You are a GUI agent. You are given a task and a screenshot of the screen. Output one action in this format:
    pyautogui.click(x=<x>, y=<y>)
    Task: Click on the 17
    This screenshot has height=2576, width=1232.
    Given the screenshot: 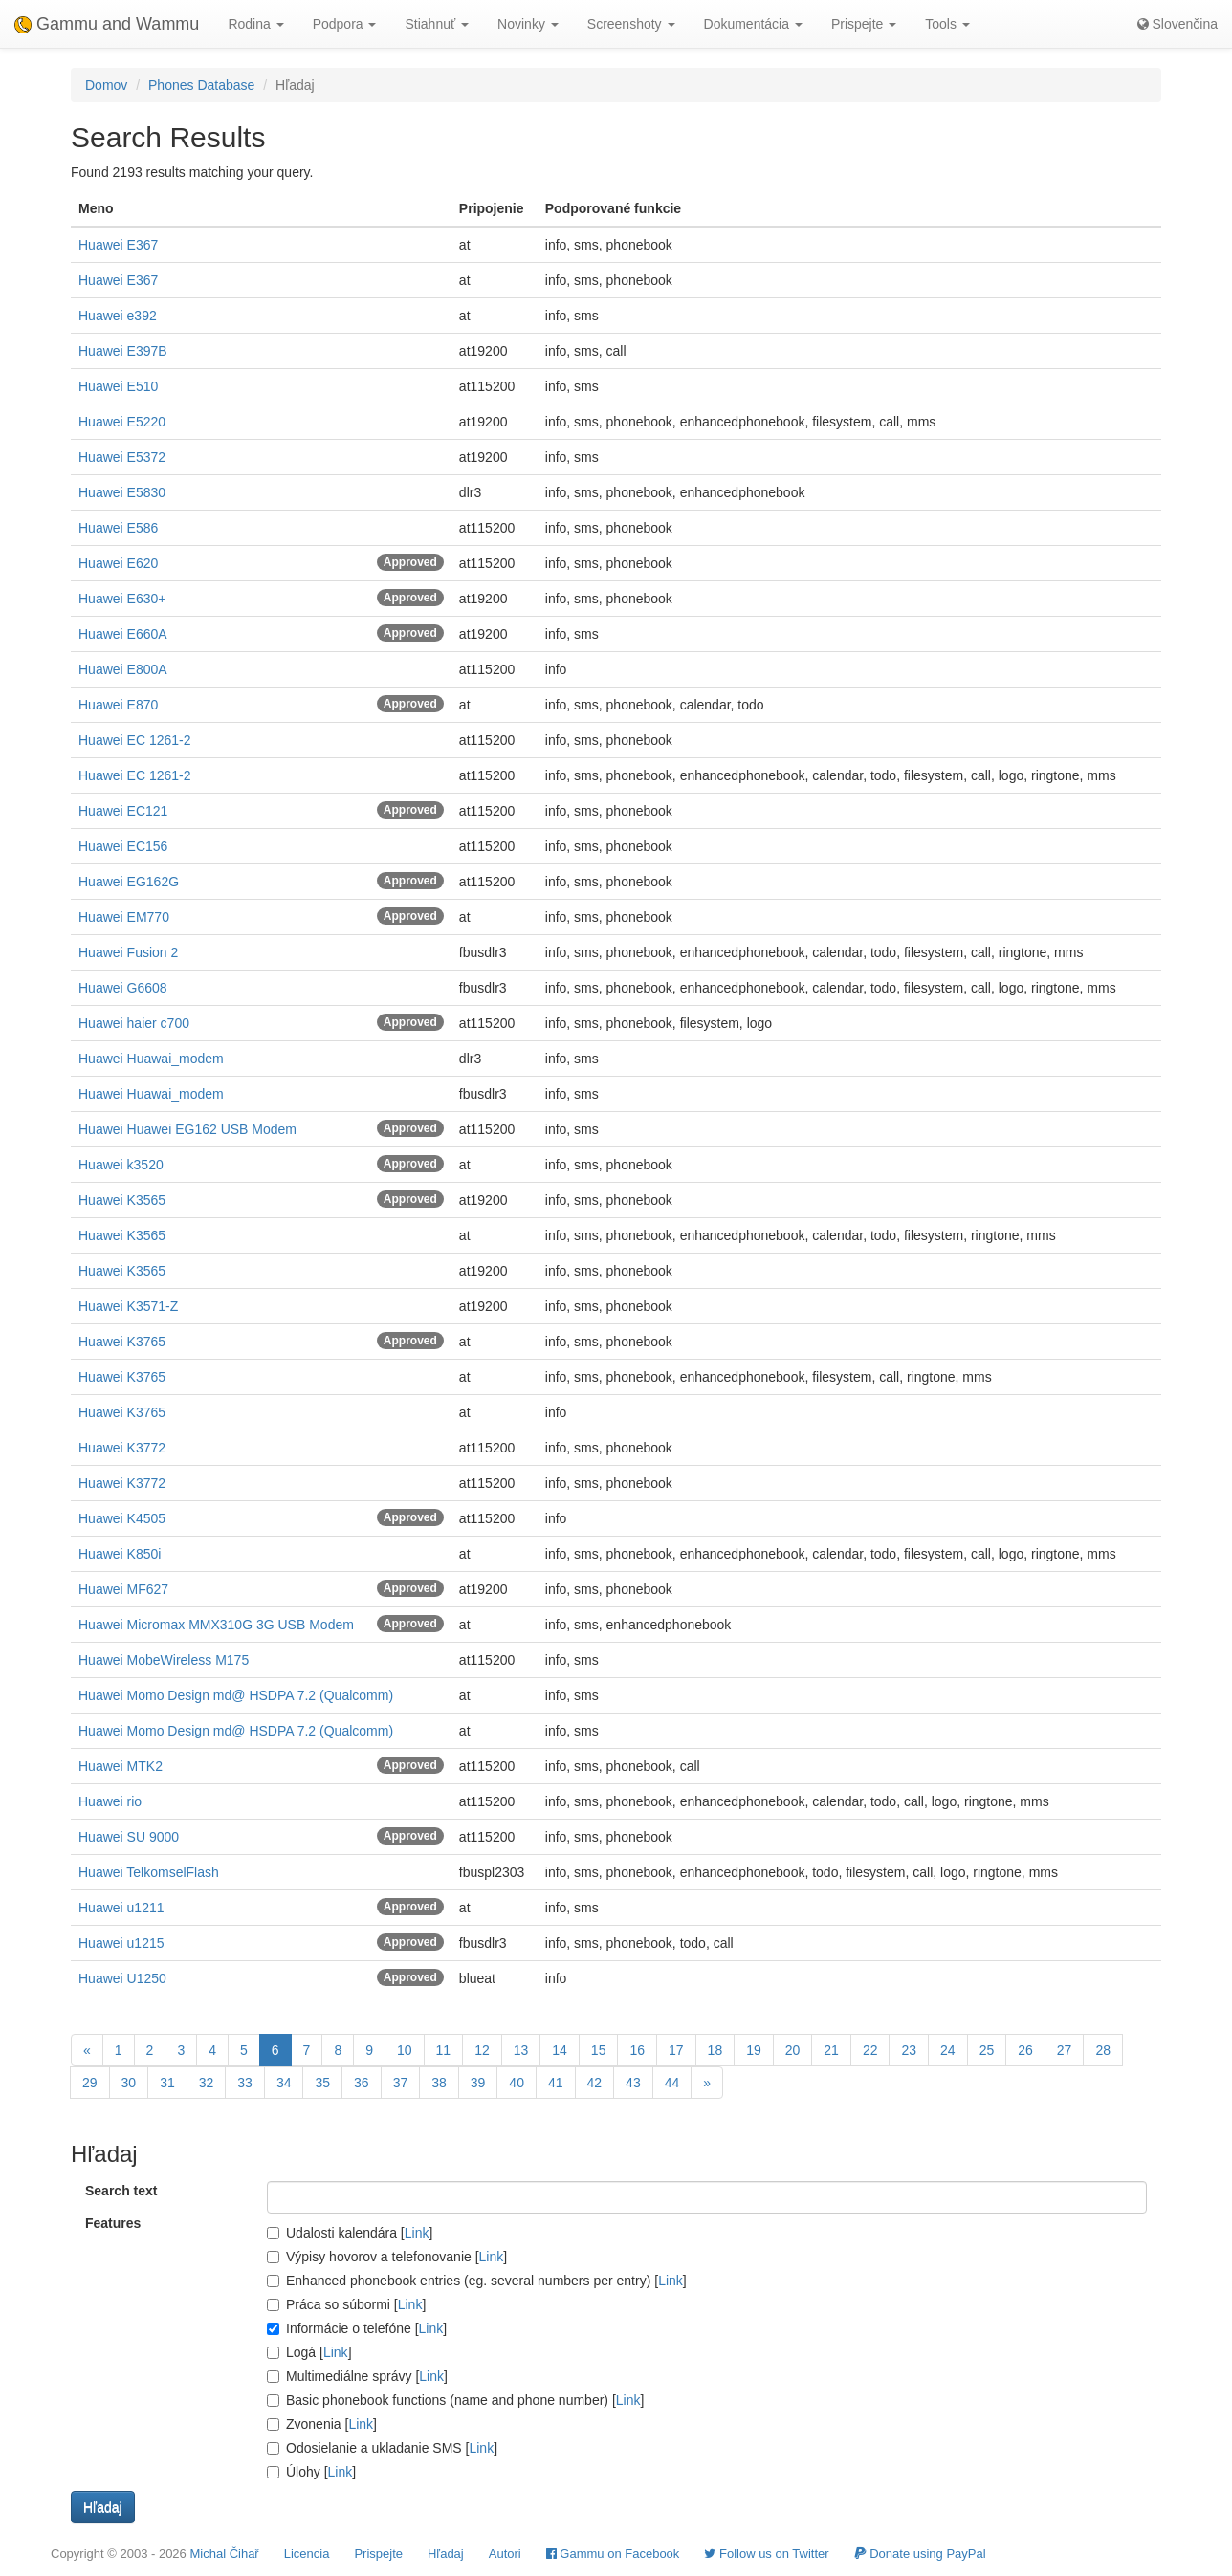 What is the action you would take?
    pyautogui.click(x=676, y=2050)
    